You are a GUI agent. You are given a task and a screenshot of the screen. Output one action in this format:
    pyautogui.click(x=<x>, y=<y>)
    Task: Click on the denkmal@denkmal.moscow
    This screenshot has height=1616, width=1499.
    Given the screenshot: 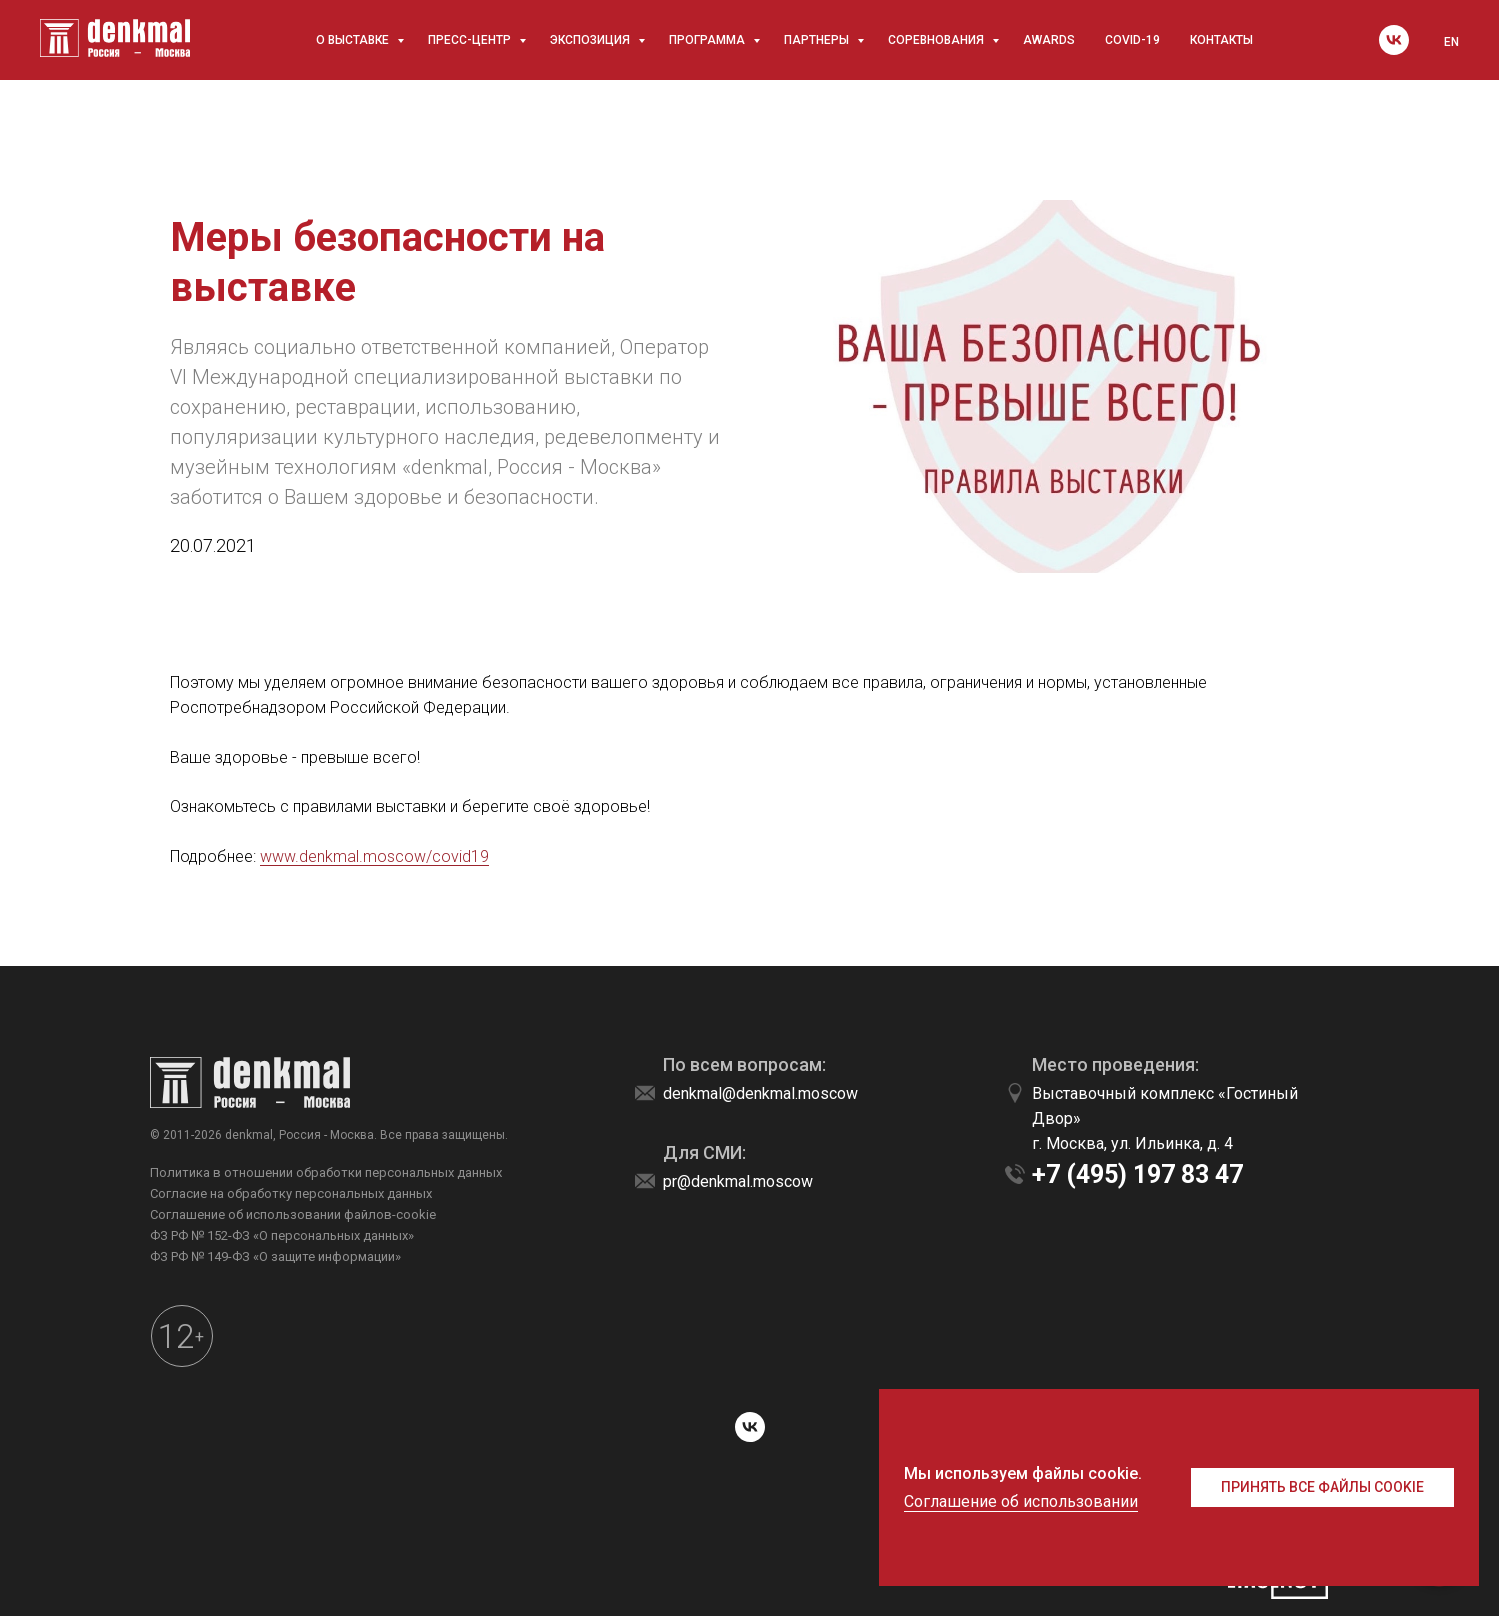 What is the action you would take?
    pyautogui.click(x=760, y=1093)
    